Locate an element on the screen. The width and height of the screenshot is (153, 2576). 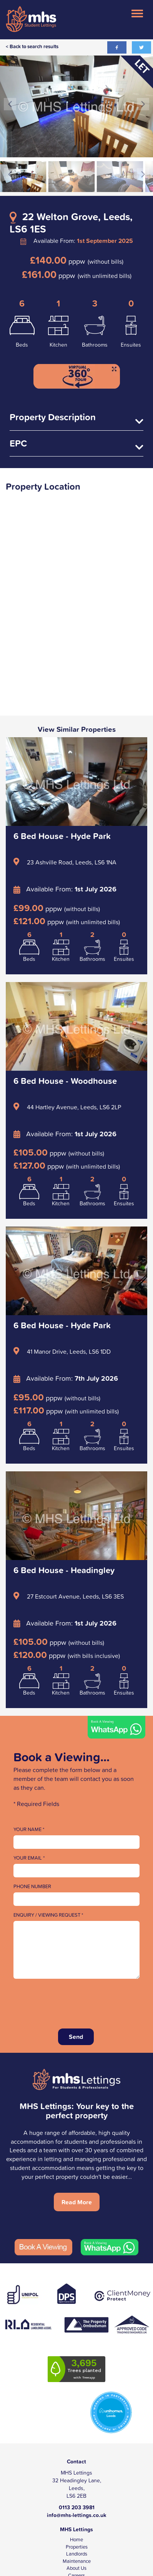
< Back to search results is located at coordinates (32, 46).